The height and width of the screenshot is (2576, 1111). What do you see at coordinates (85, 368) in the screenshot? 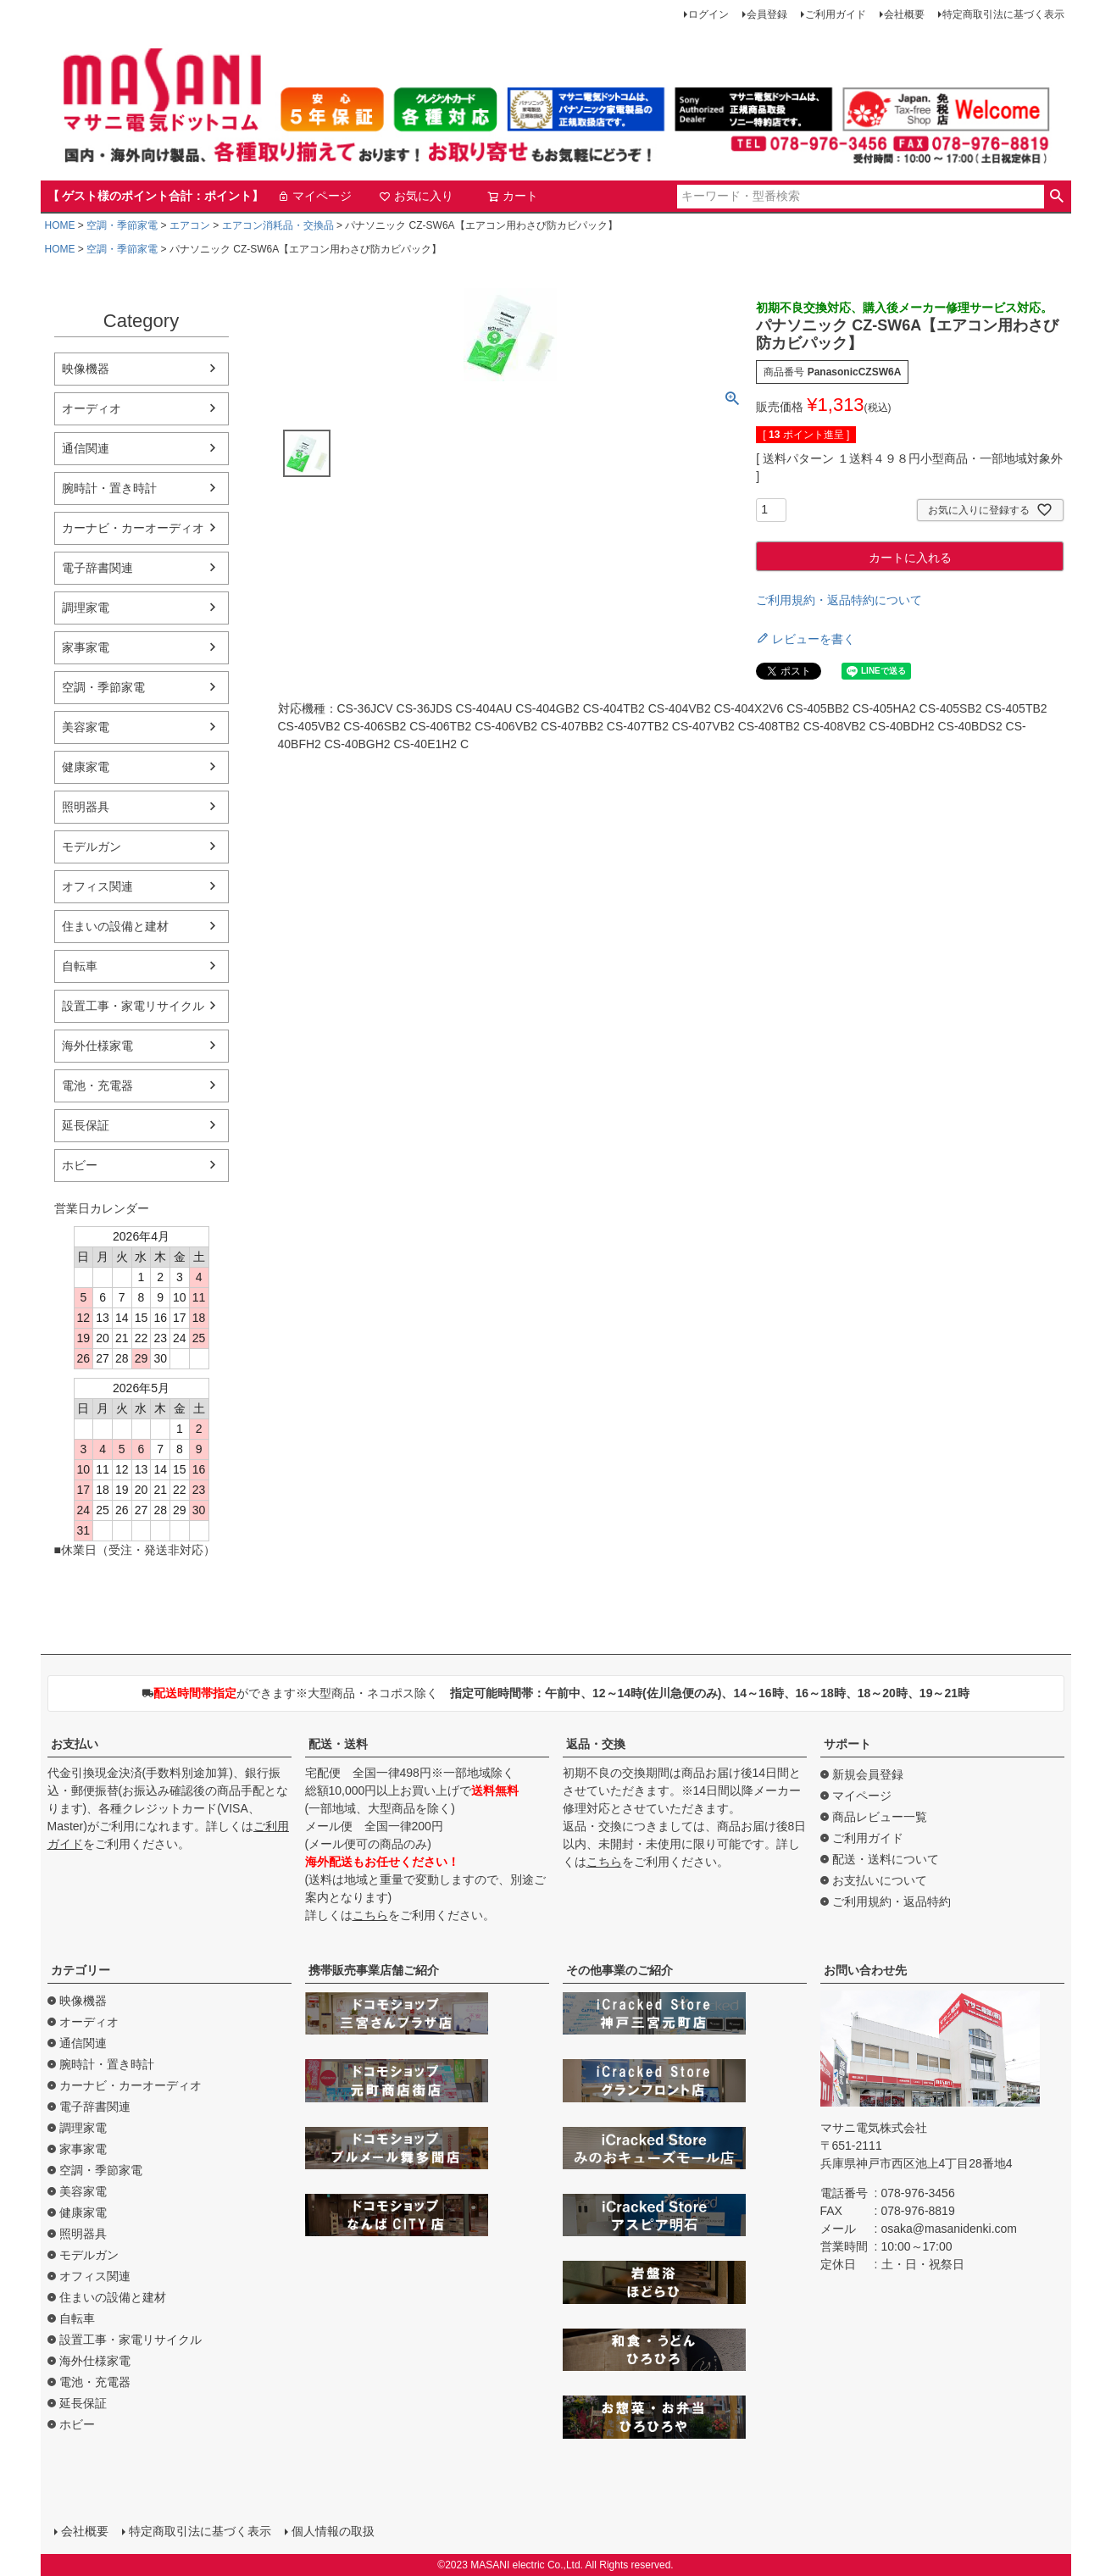
I see `映像機器` at bounding box center [85, 368].